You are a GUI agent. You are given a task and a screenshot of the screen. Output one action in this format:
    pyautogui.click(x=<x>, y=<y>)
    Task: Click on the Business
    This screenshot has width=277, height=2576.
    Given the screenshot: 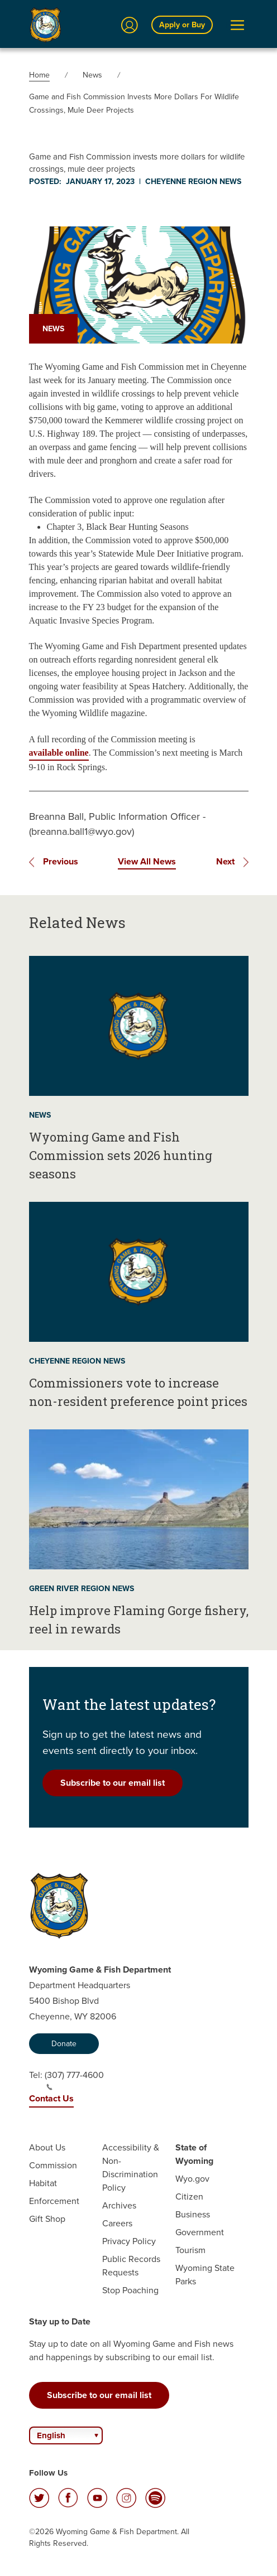 What is the action you would take?
    pyautogui.click(x=192, y=2214)
    